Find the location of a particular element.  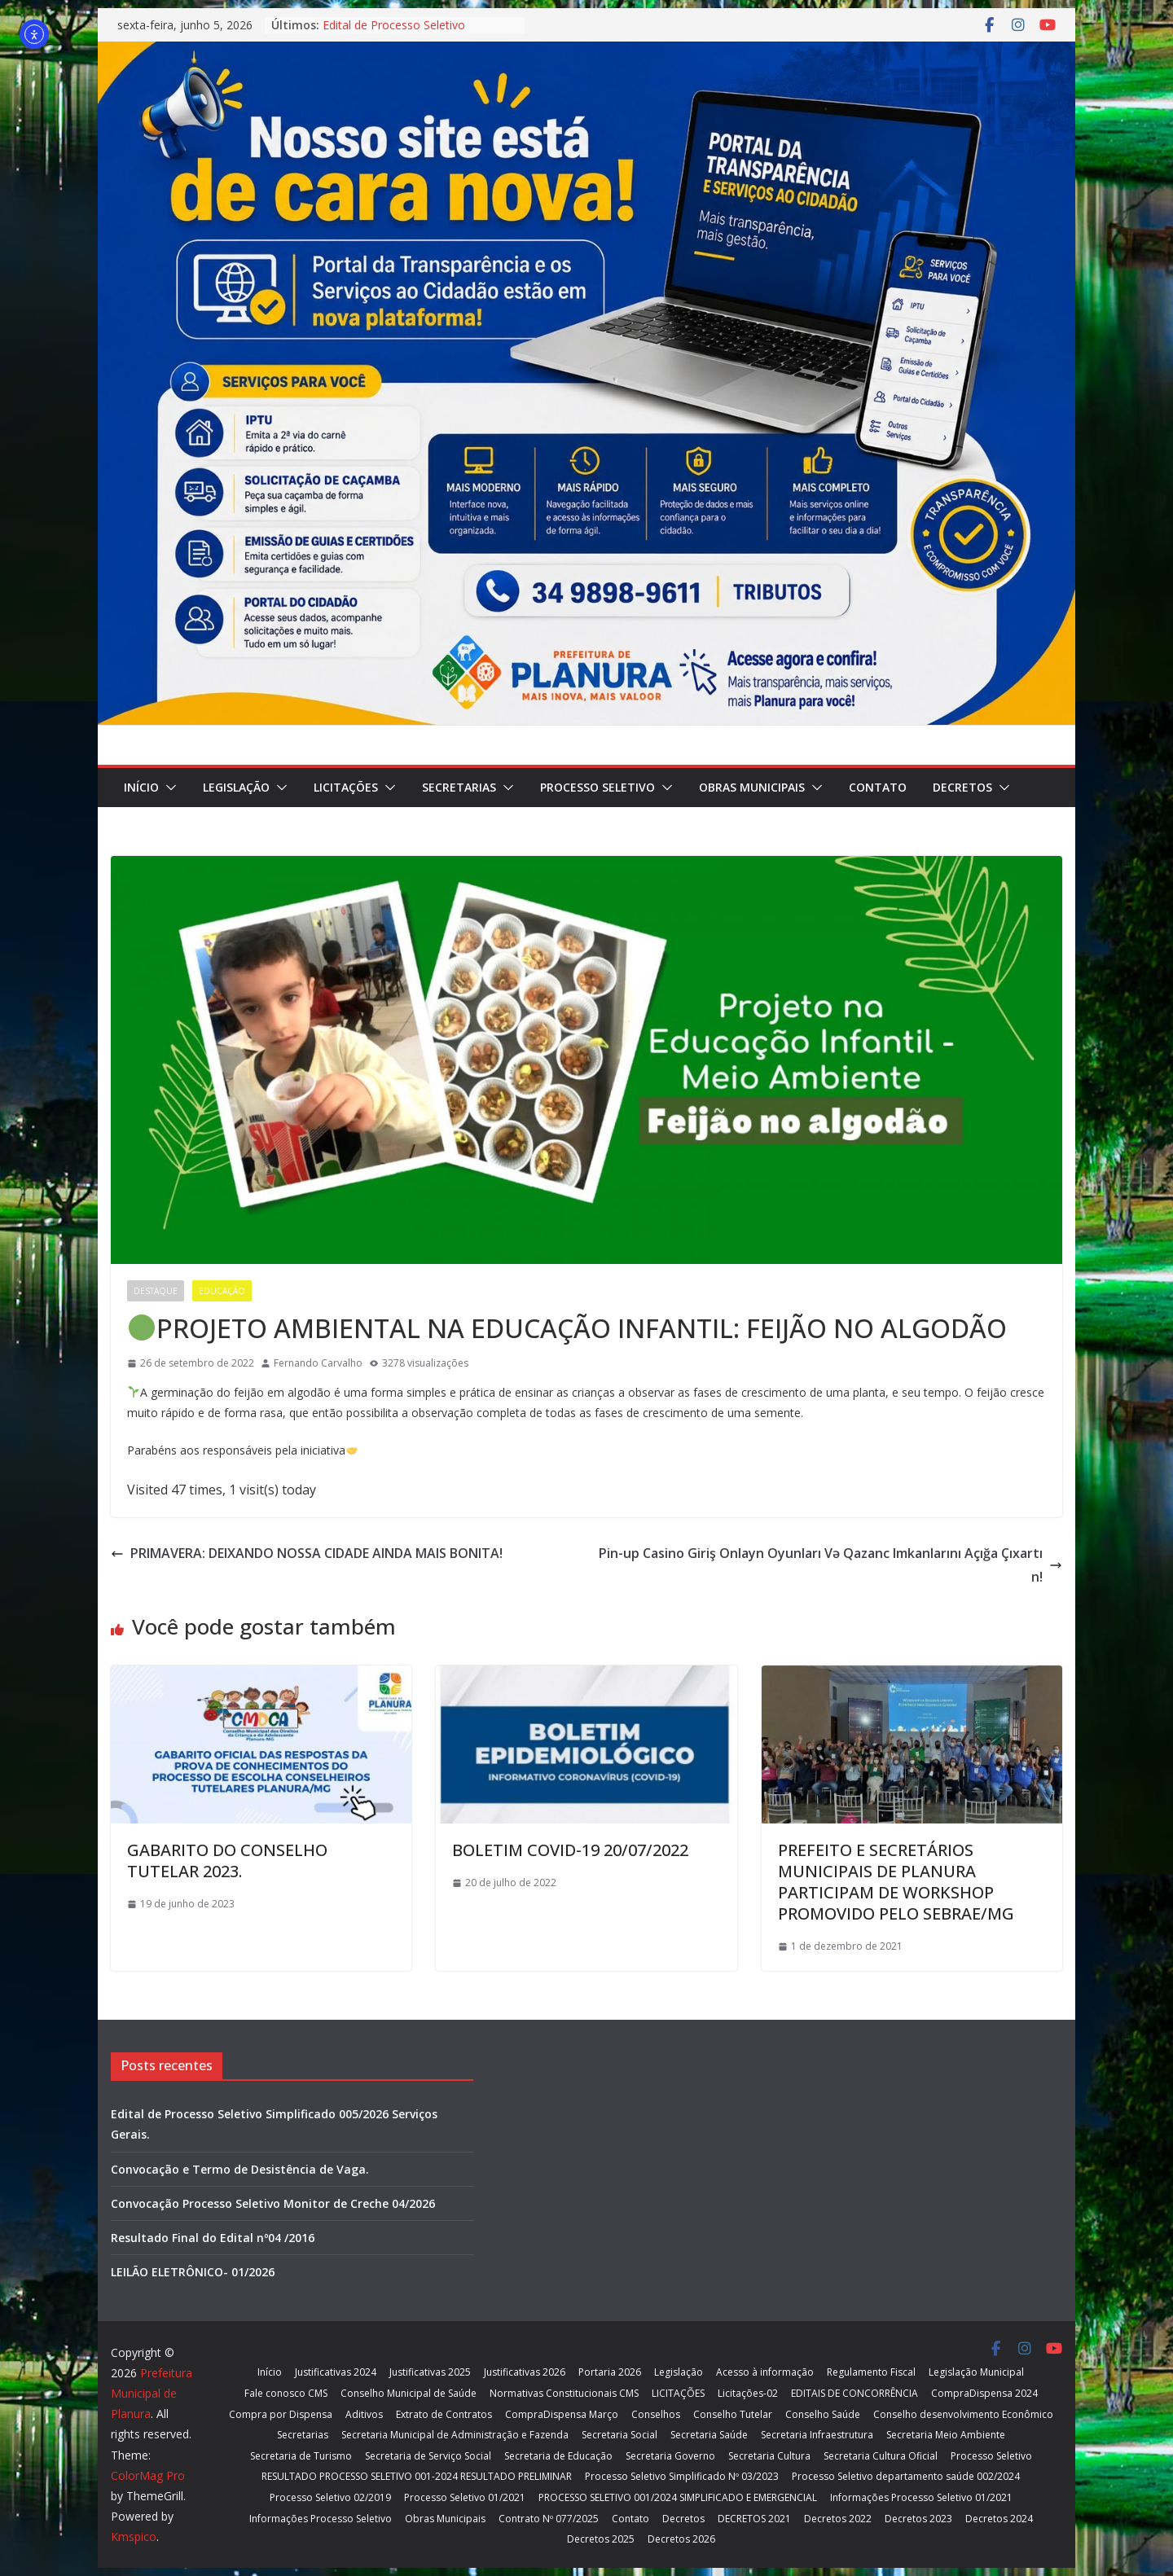

Secretaria Cultura is located at coordinates (769, 2456).